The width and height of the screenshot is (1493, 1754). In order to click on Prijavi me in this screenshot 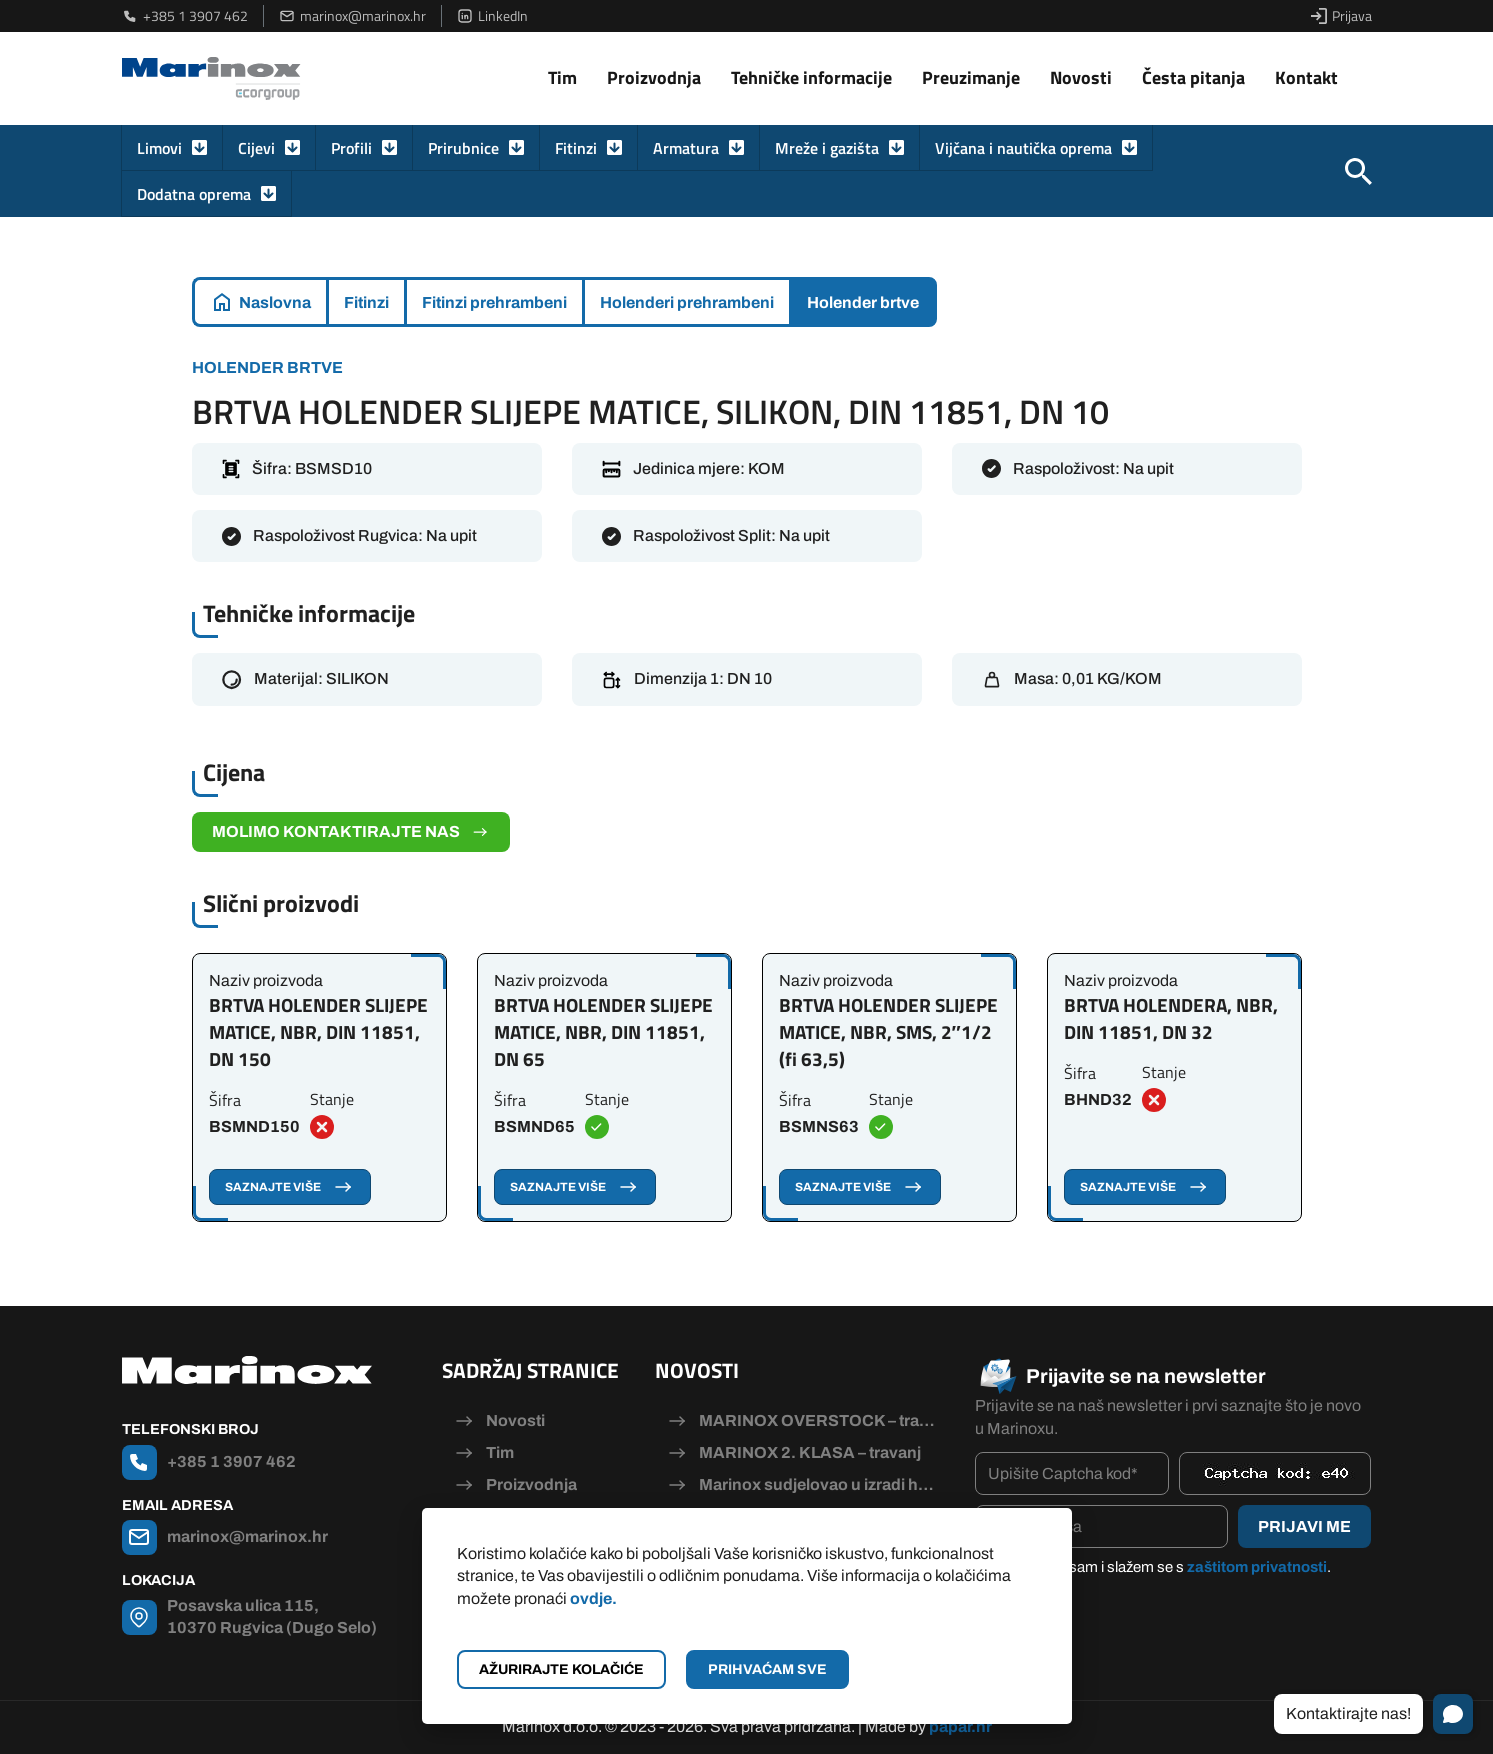, I will do `click(1304, 1526)`.